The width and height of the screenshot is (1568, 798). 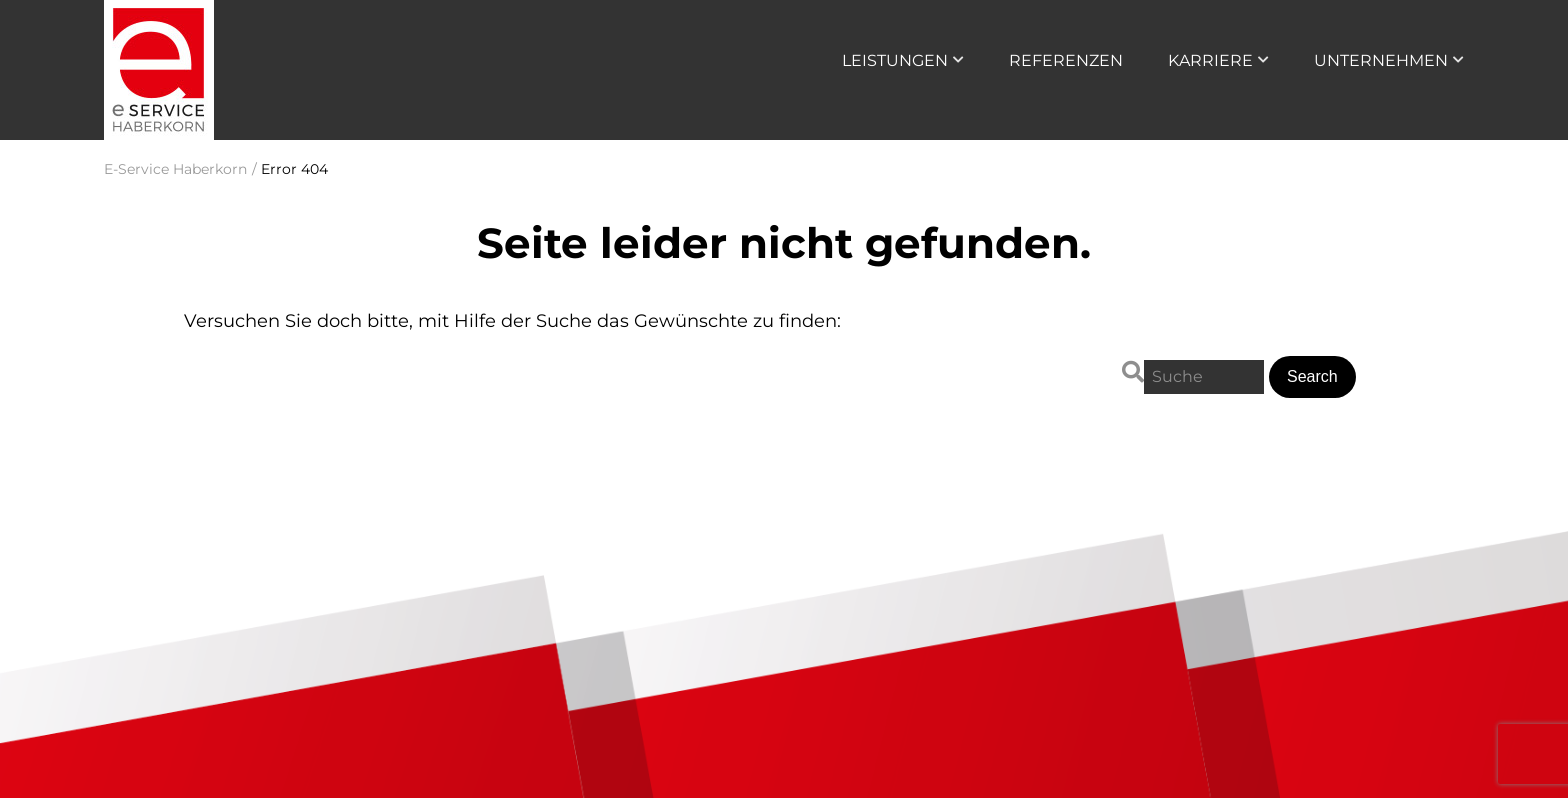 I want to click on E-Service Haberkorn, so click(x=175, y=169).